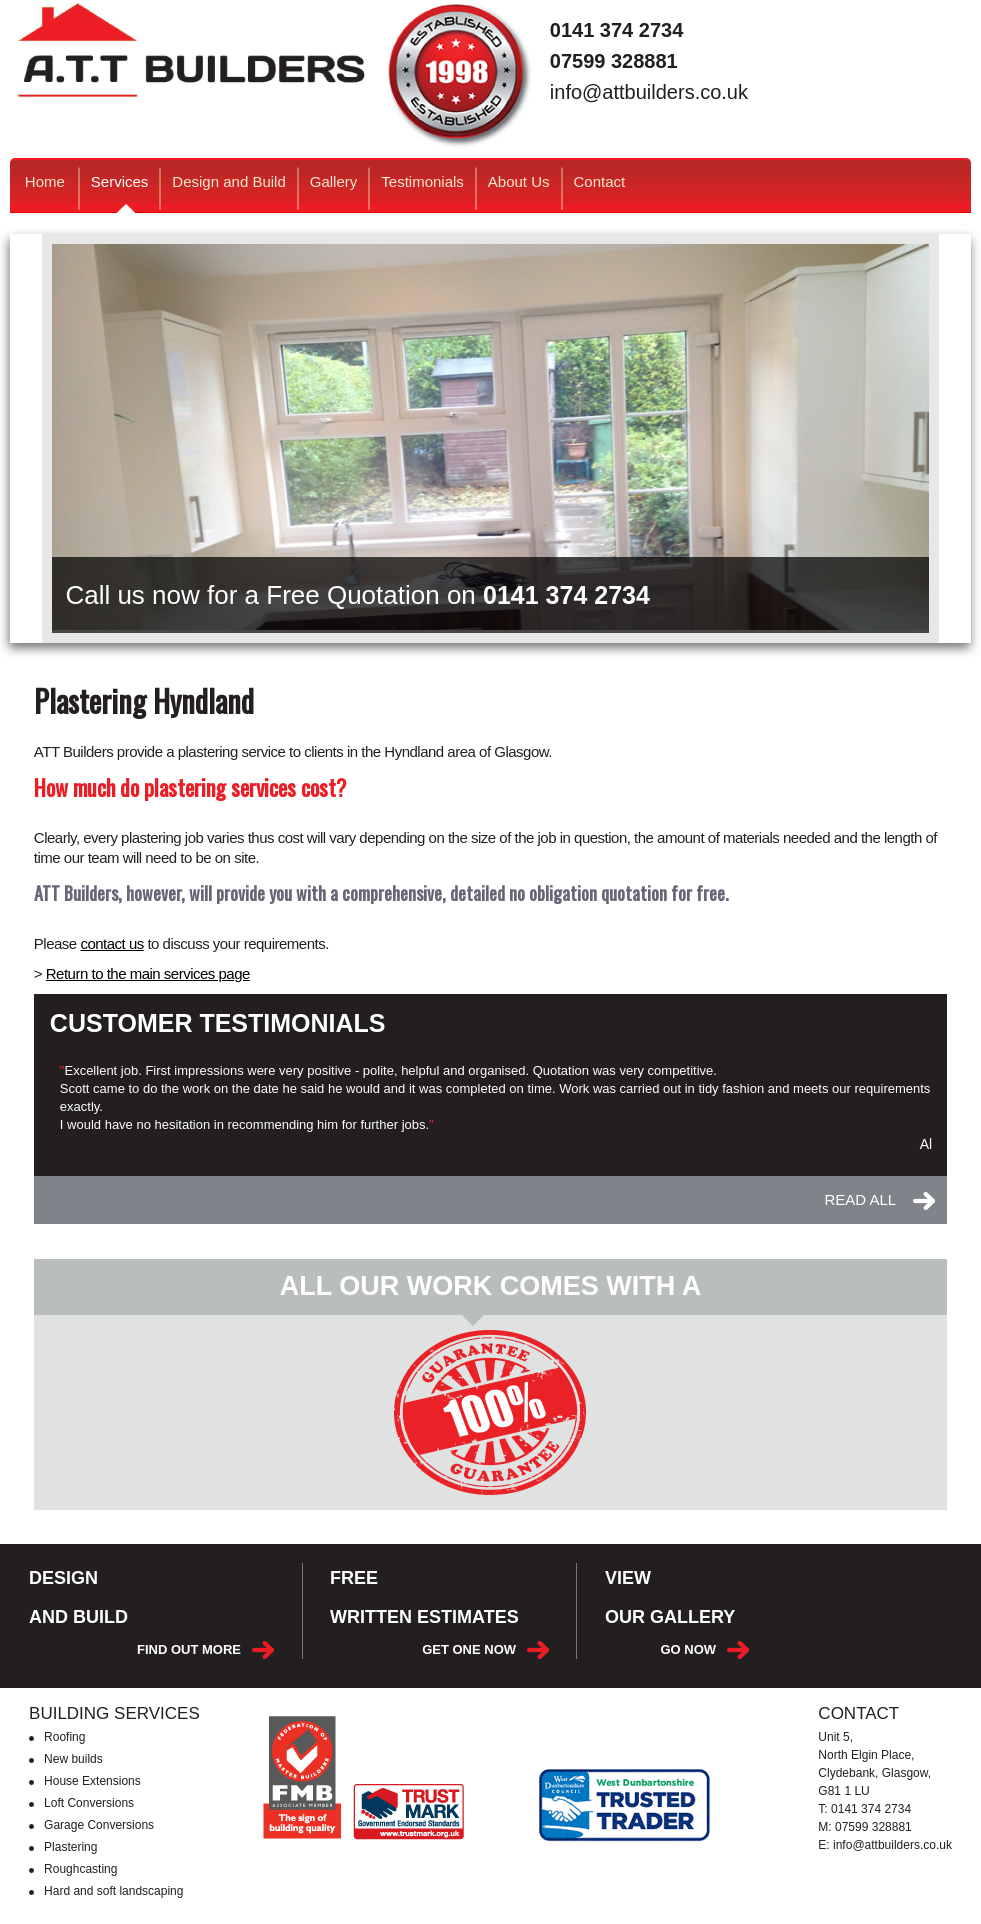 The height and width of the screenshot is (1924, 981). Describe the element at coordinates (89, 1803) in the screenshot. I see `Loft Conversions` at that location.